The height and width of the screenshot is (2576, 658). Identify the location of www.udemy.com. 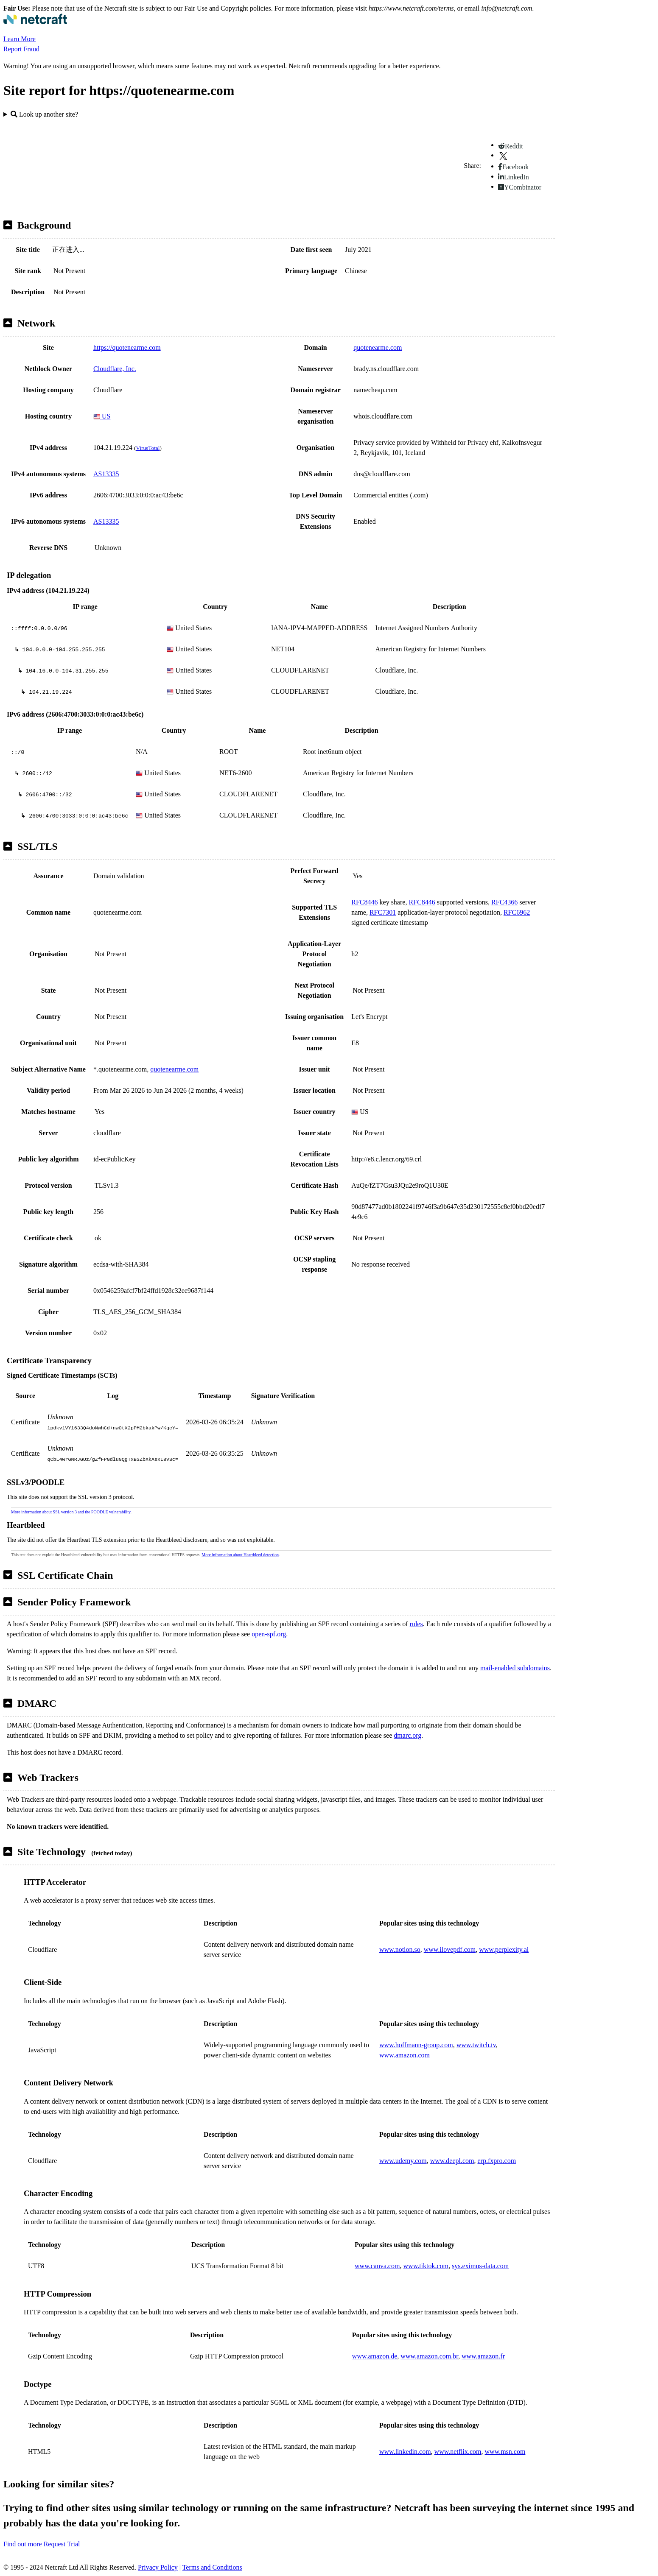
(403, 2160).